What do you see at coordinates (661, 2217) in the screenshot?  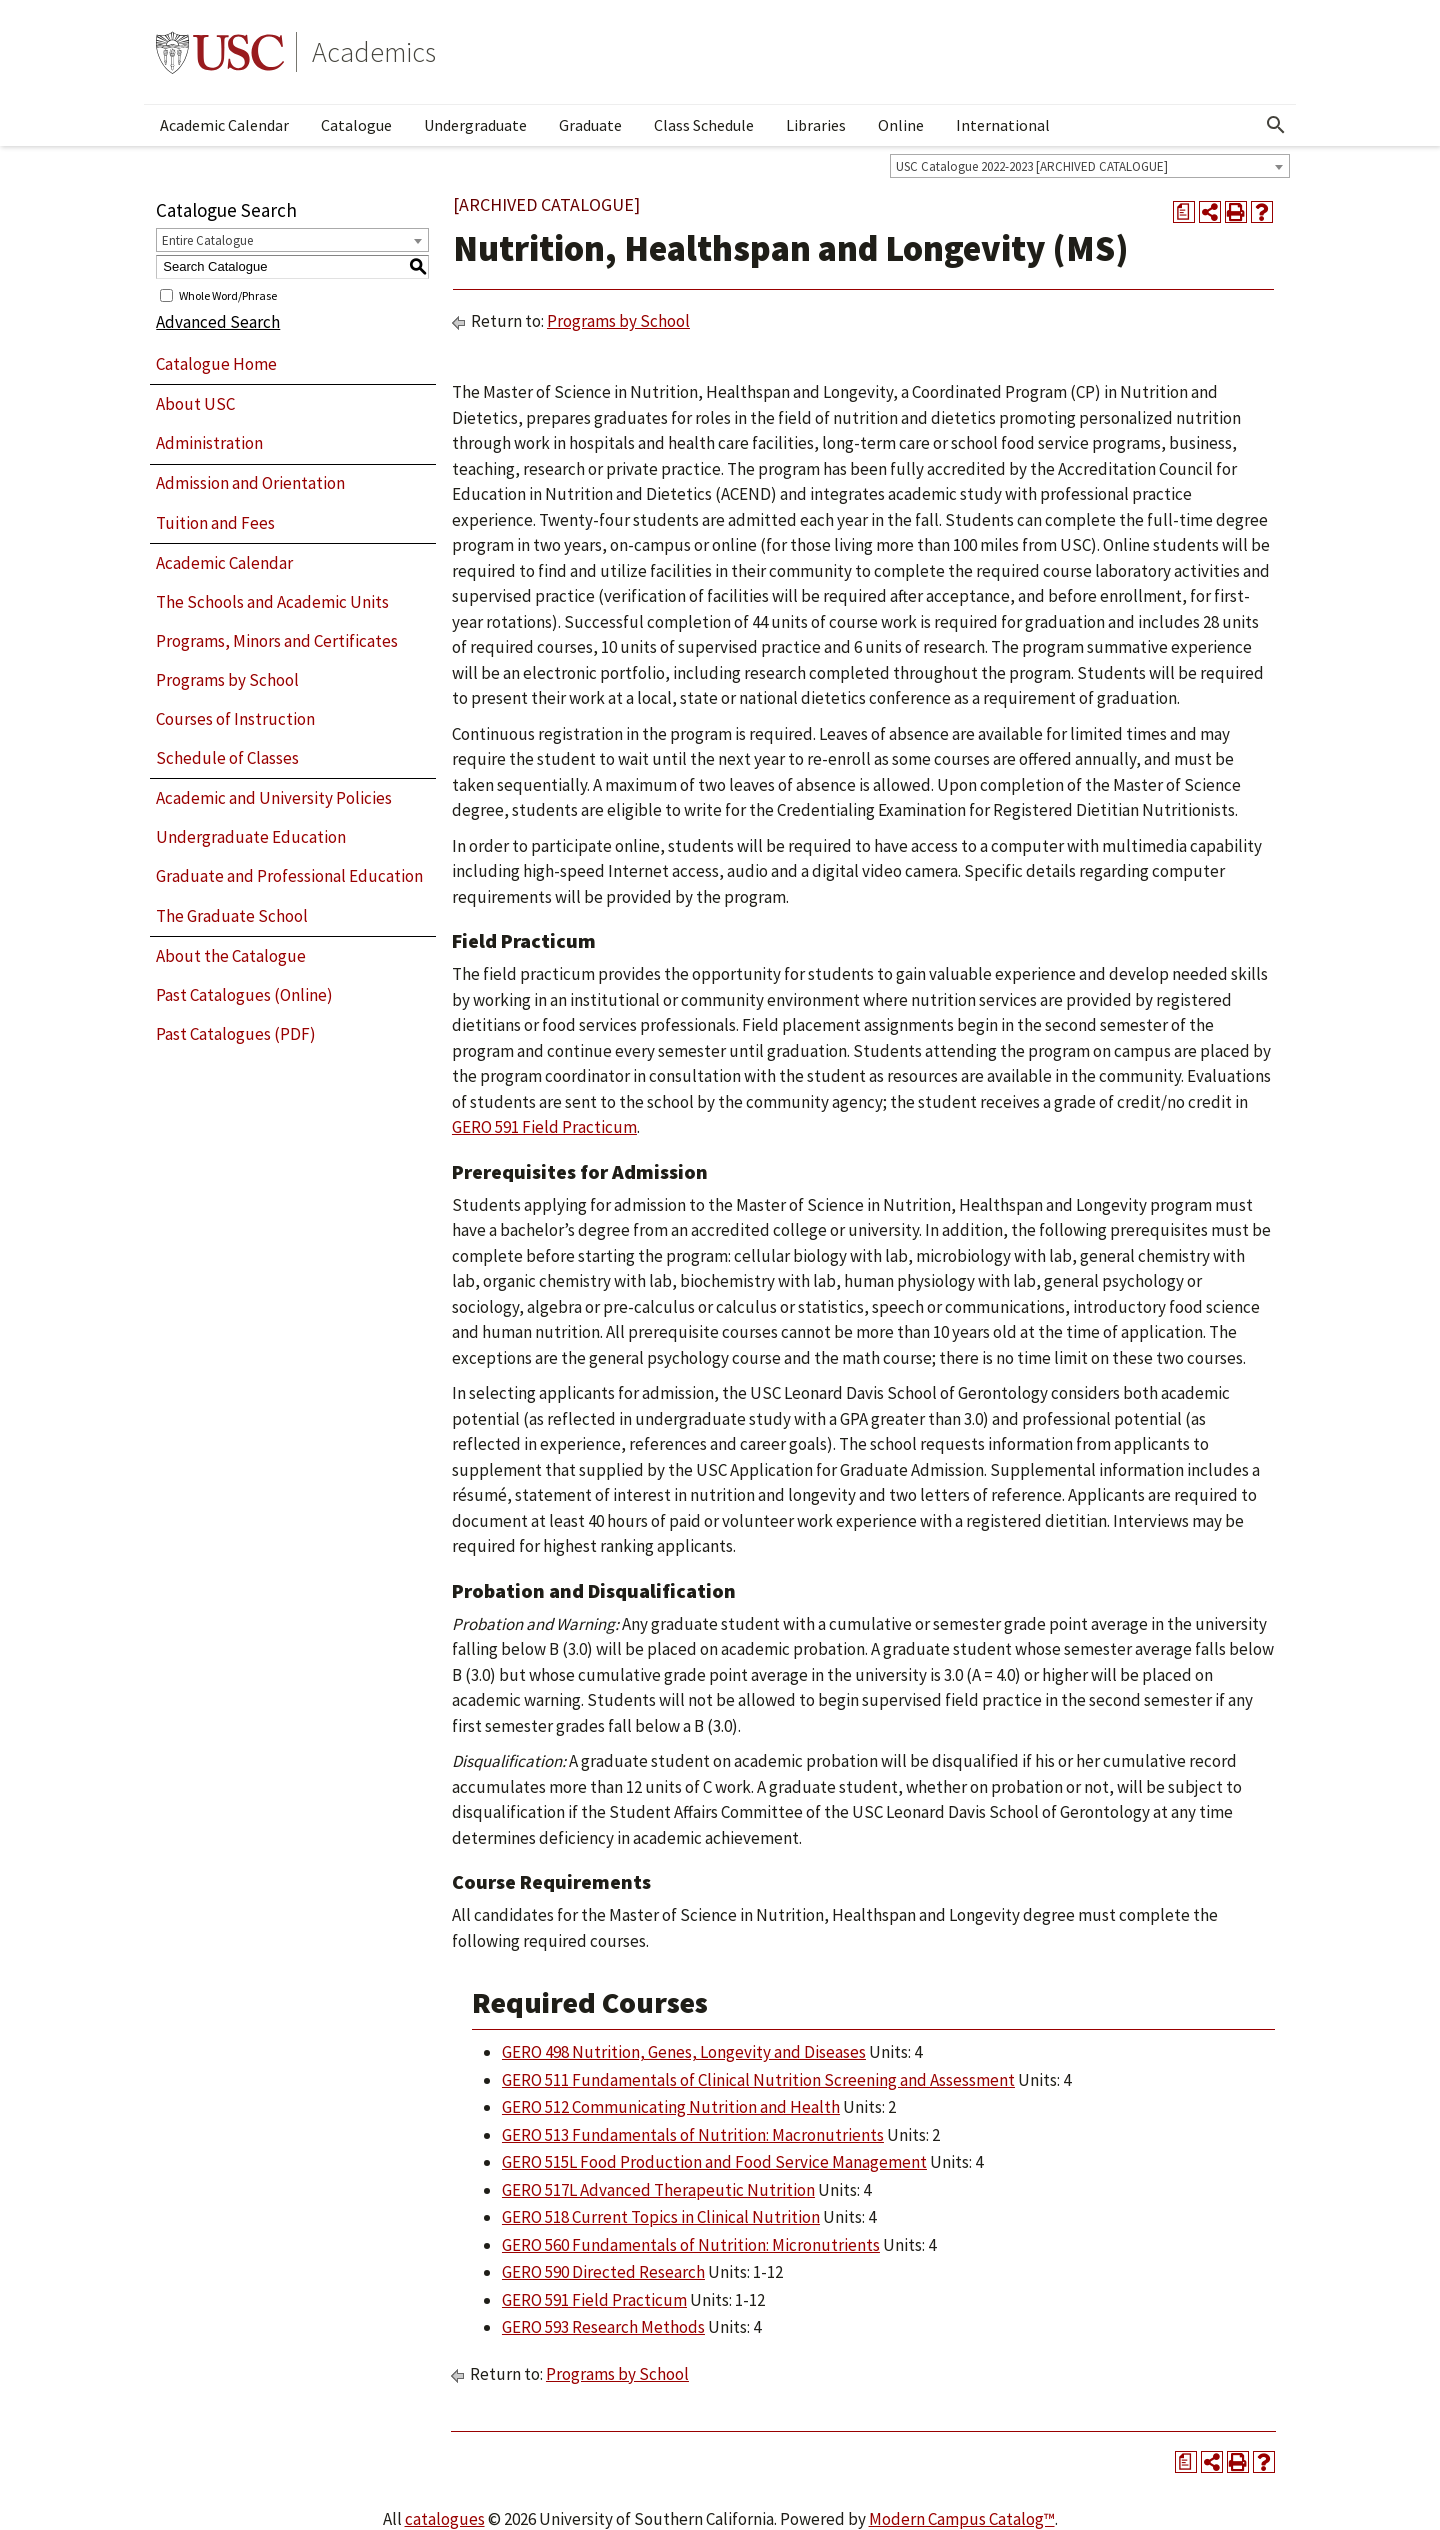 I see `GERO 518 Current Topics in Clinical Nutrition [View course details for GERO 518 Current Topics in Clinical Nutrition]` at bounding box center [661, 2217].